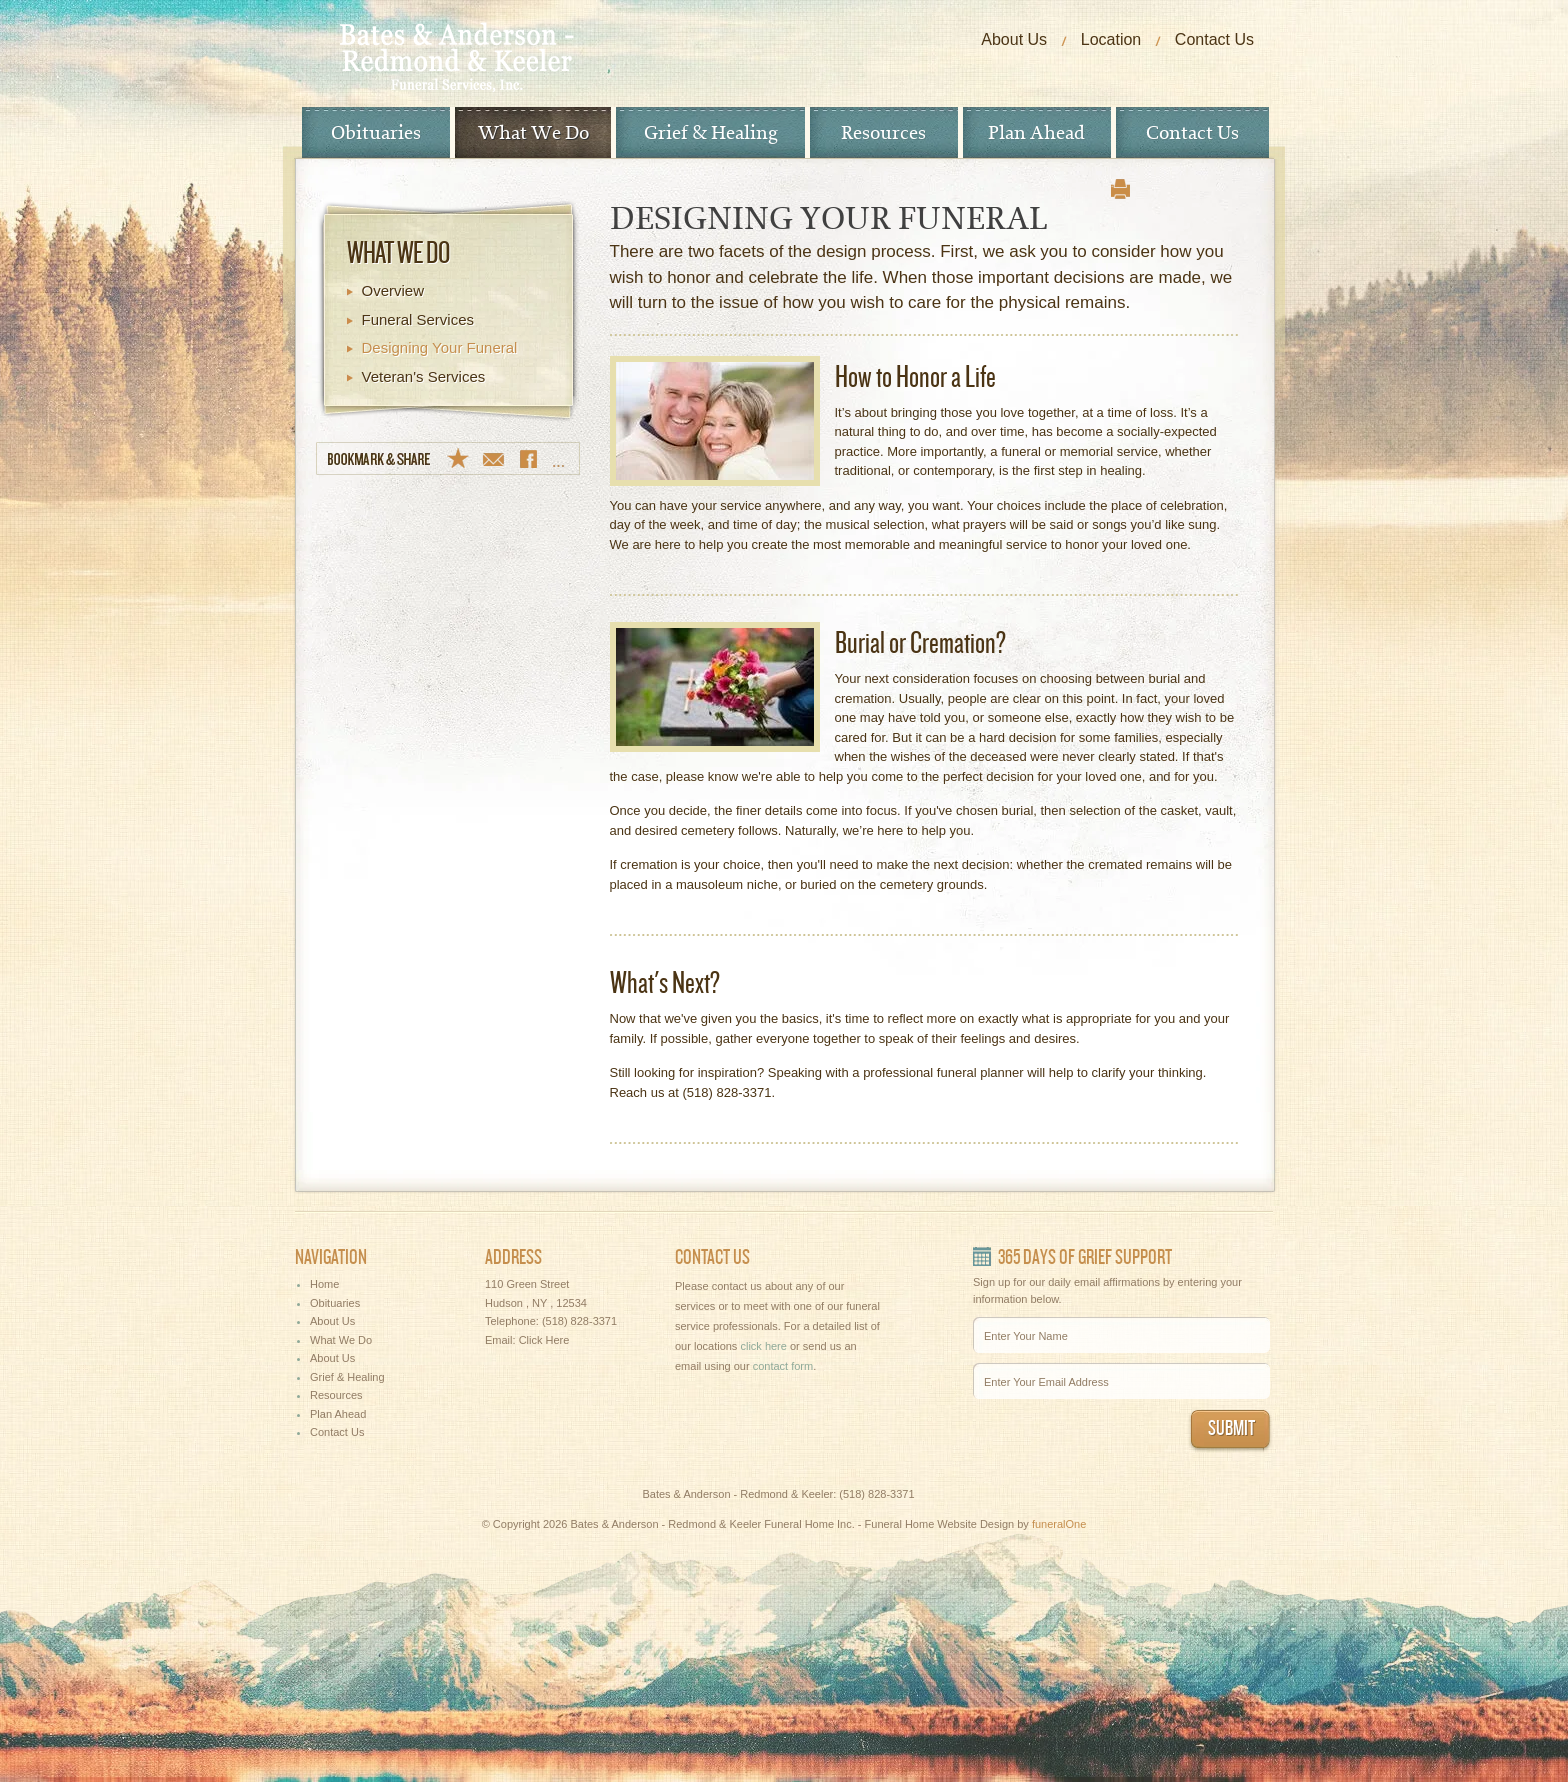 This screenshot has width=1568, height=1782. What do you see at coordinates (393, 290) in the screenshot?
I see `Overview` at bounding box center [393, 290].